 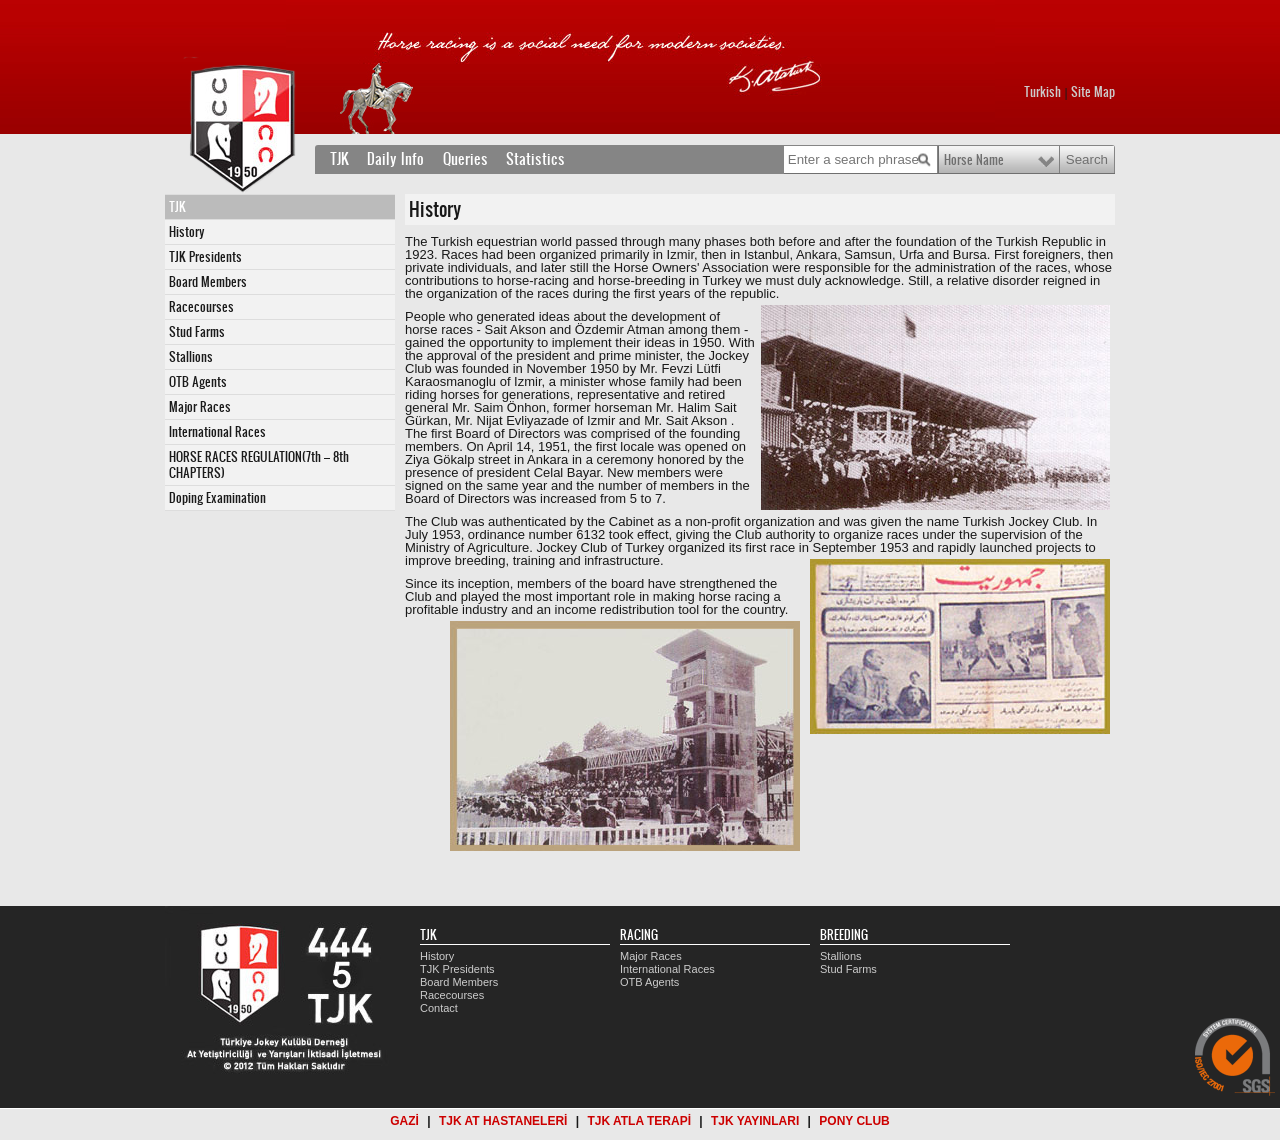 I want to click on Racecourses, so click(x=201, y=307).